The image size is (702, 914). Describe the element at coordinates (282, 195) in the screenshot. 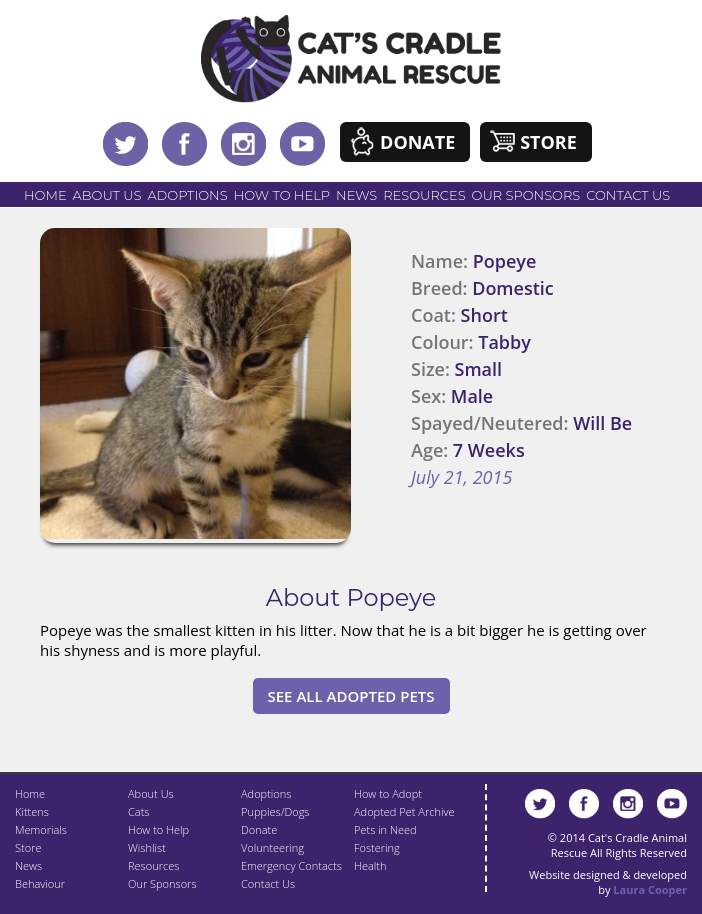

I see `How to Help` at that location.